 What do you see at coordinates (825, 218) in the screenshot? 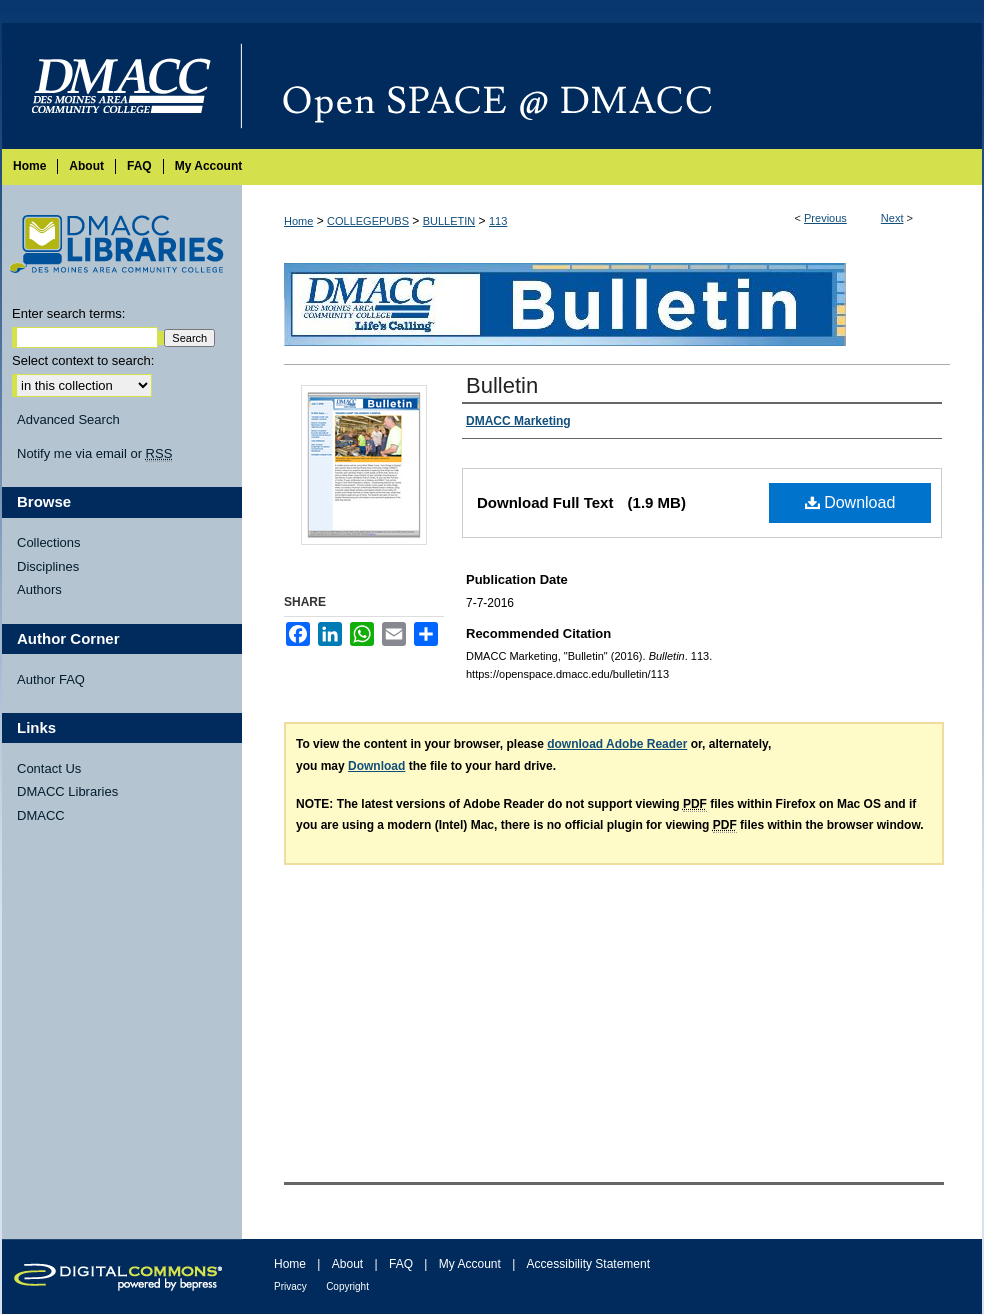
I see `Previous` at bounding box center [825, 218].